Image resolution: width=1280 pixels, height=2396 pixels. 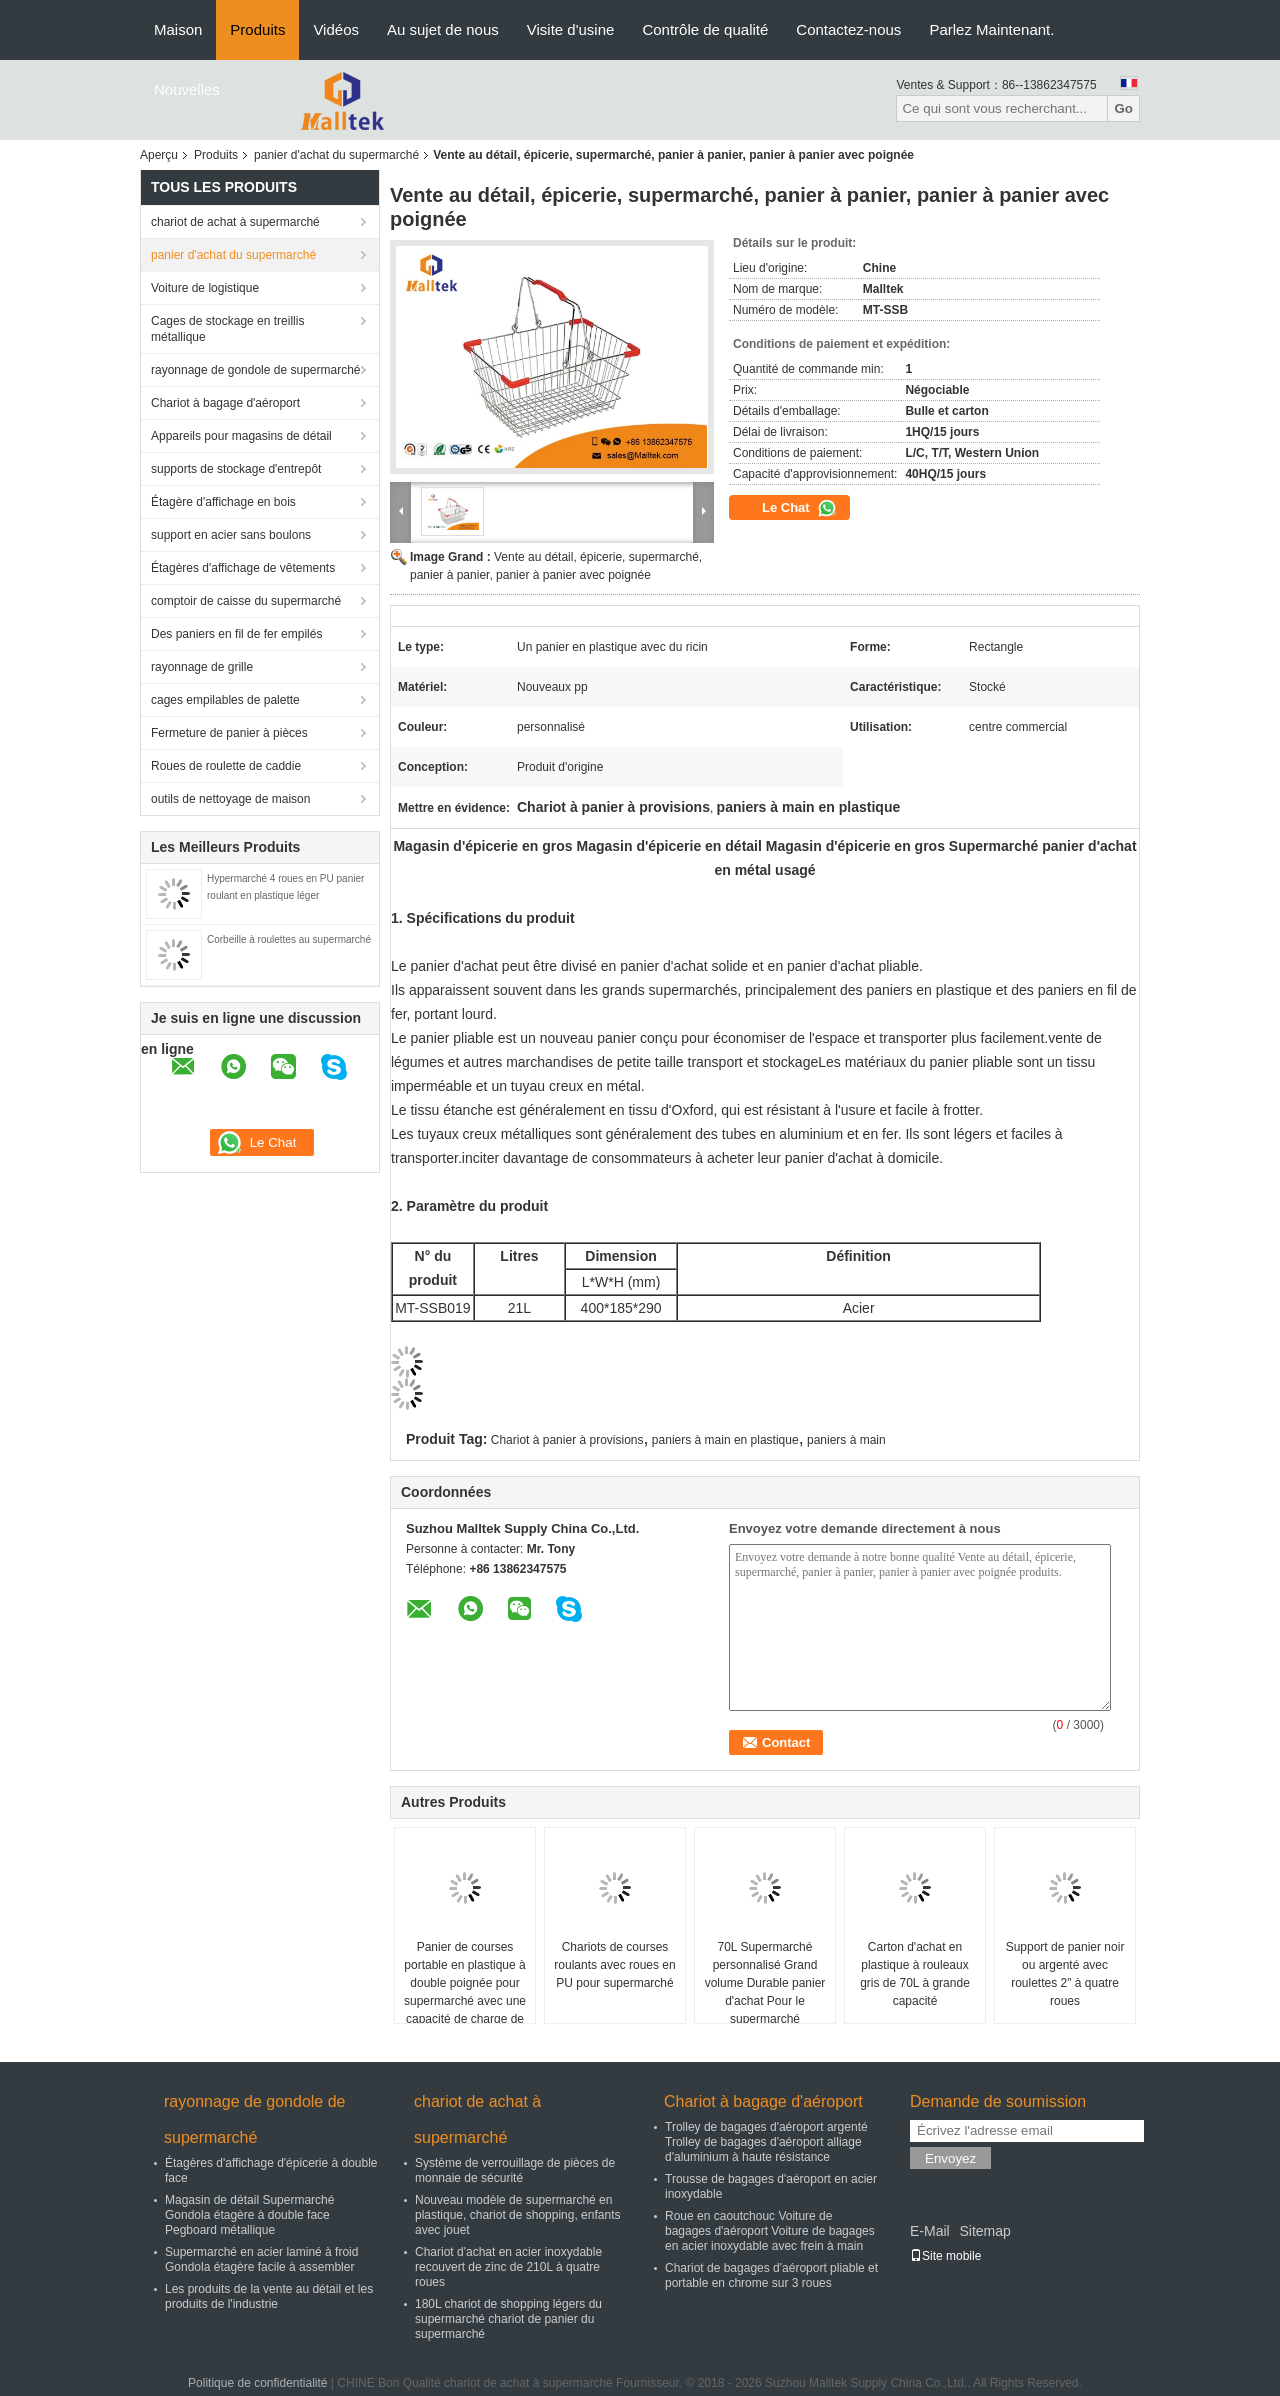 What do you see at coordinates (159, 155) in the screenshot?
I see `Aperçu` at bounding box center [159, 155].